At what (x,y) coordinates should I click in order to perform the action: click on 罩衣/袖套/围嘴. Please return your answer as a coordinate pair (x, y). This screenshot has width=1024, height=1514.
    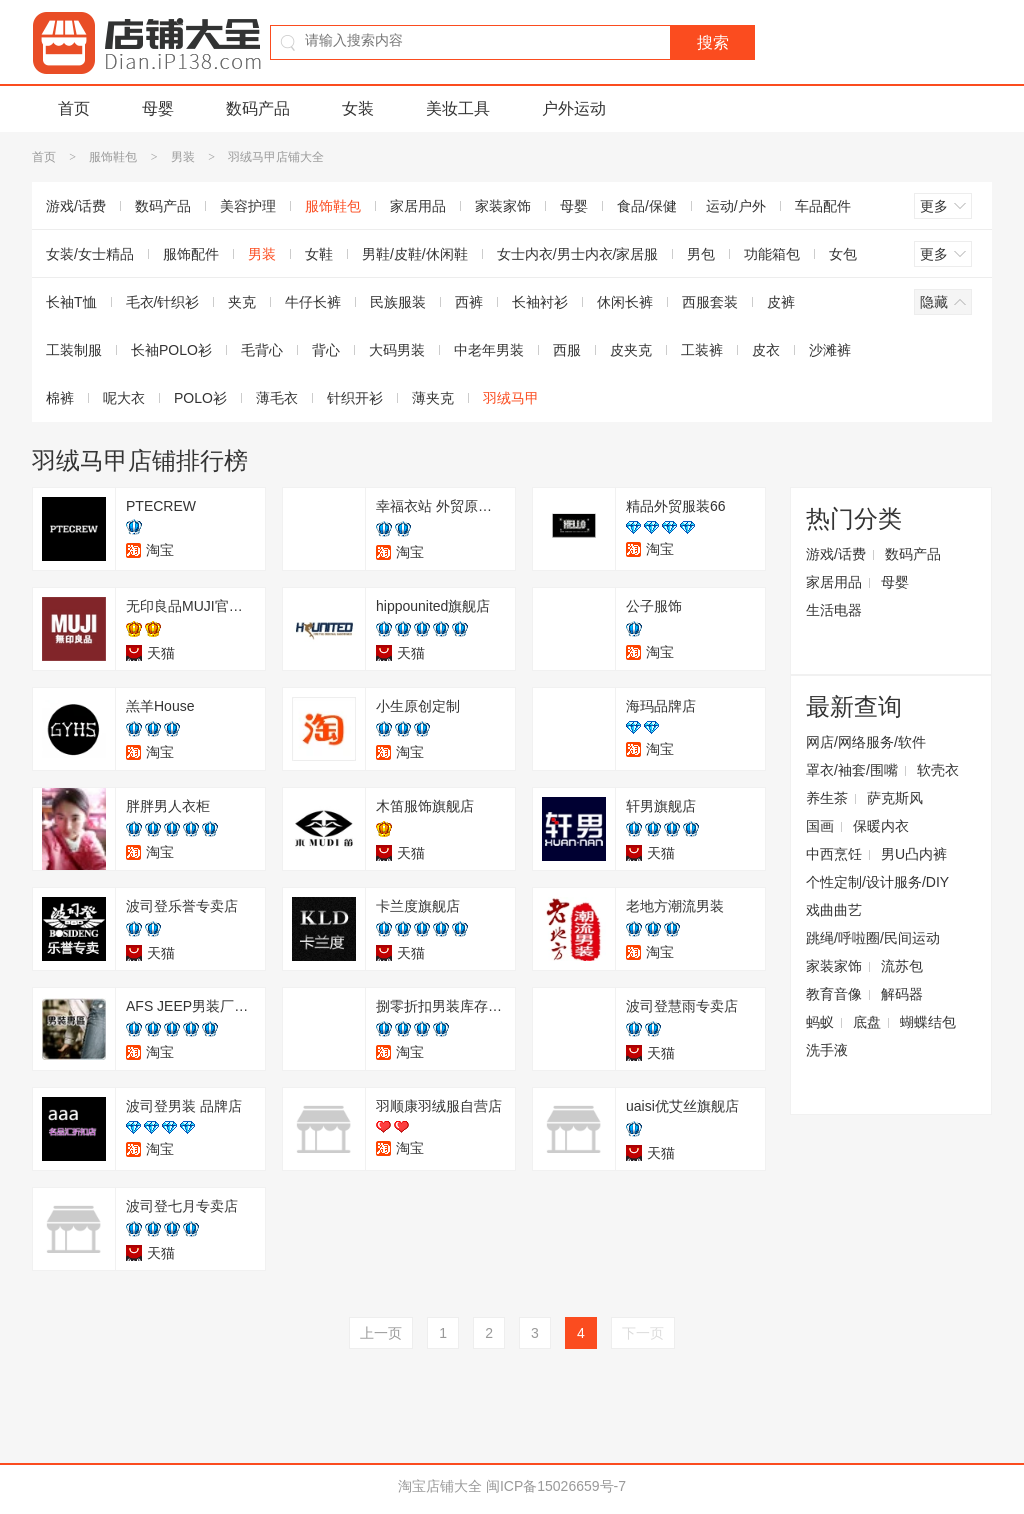
    Looking at the image, I should click on (852, 770).